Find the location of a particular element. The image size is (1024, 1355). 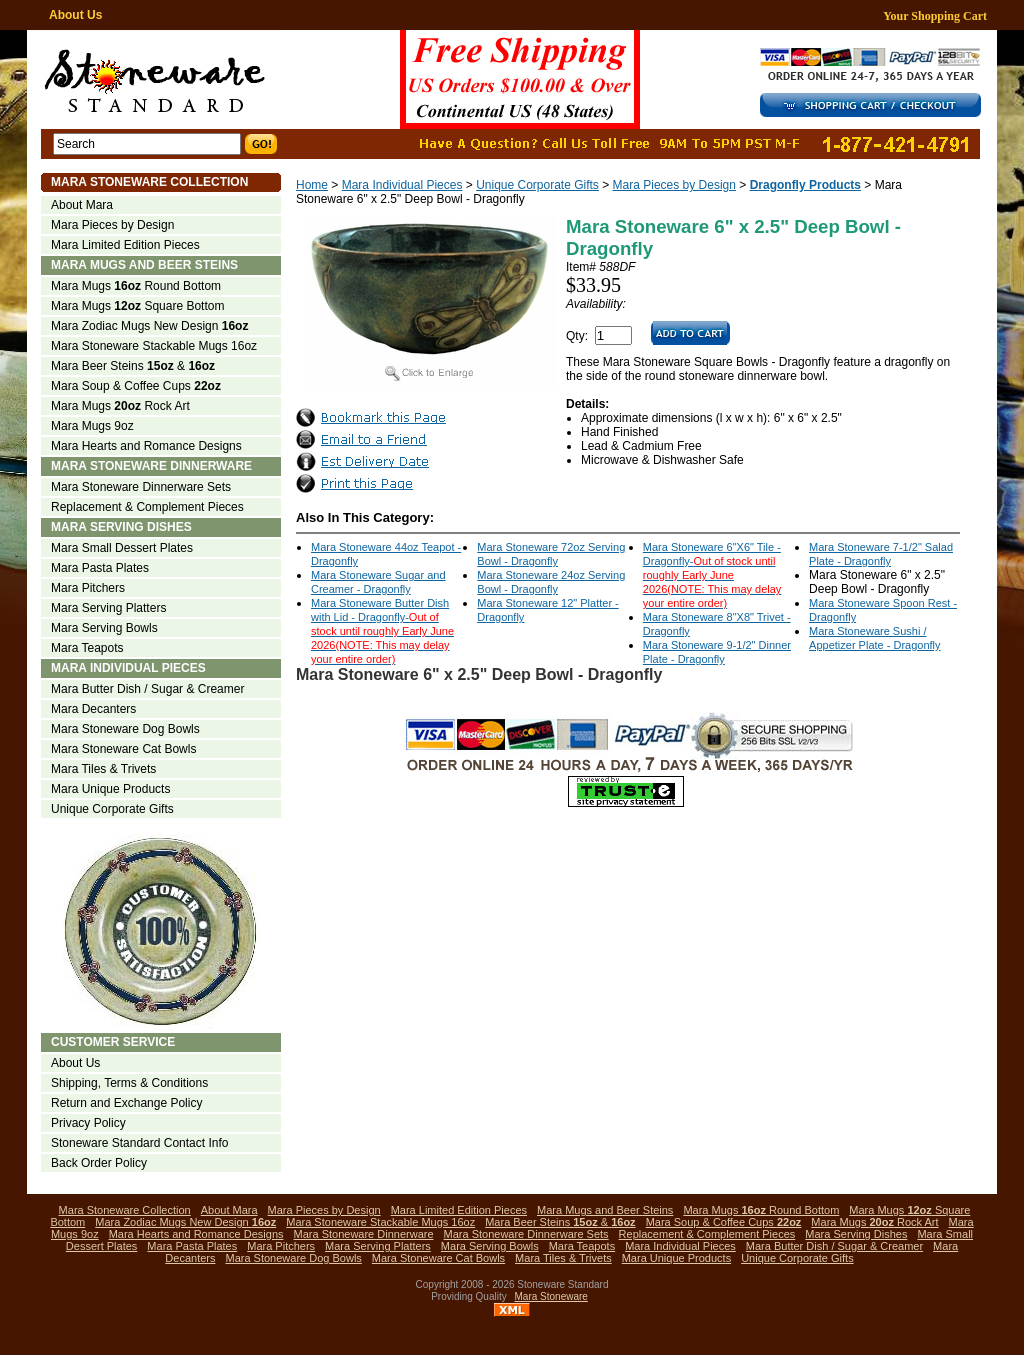

Mara Beer Steins & is located at coordinates (133, 366).